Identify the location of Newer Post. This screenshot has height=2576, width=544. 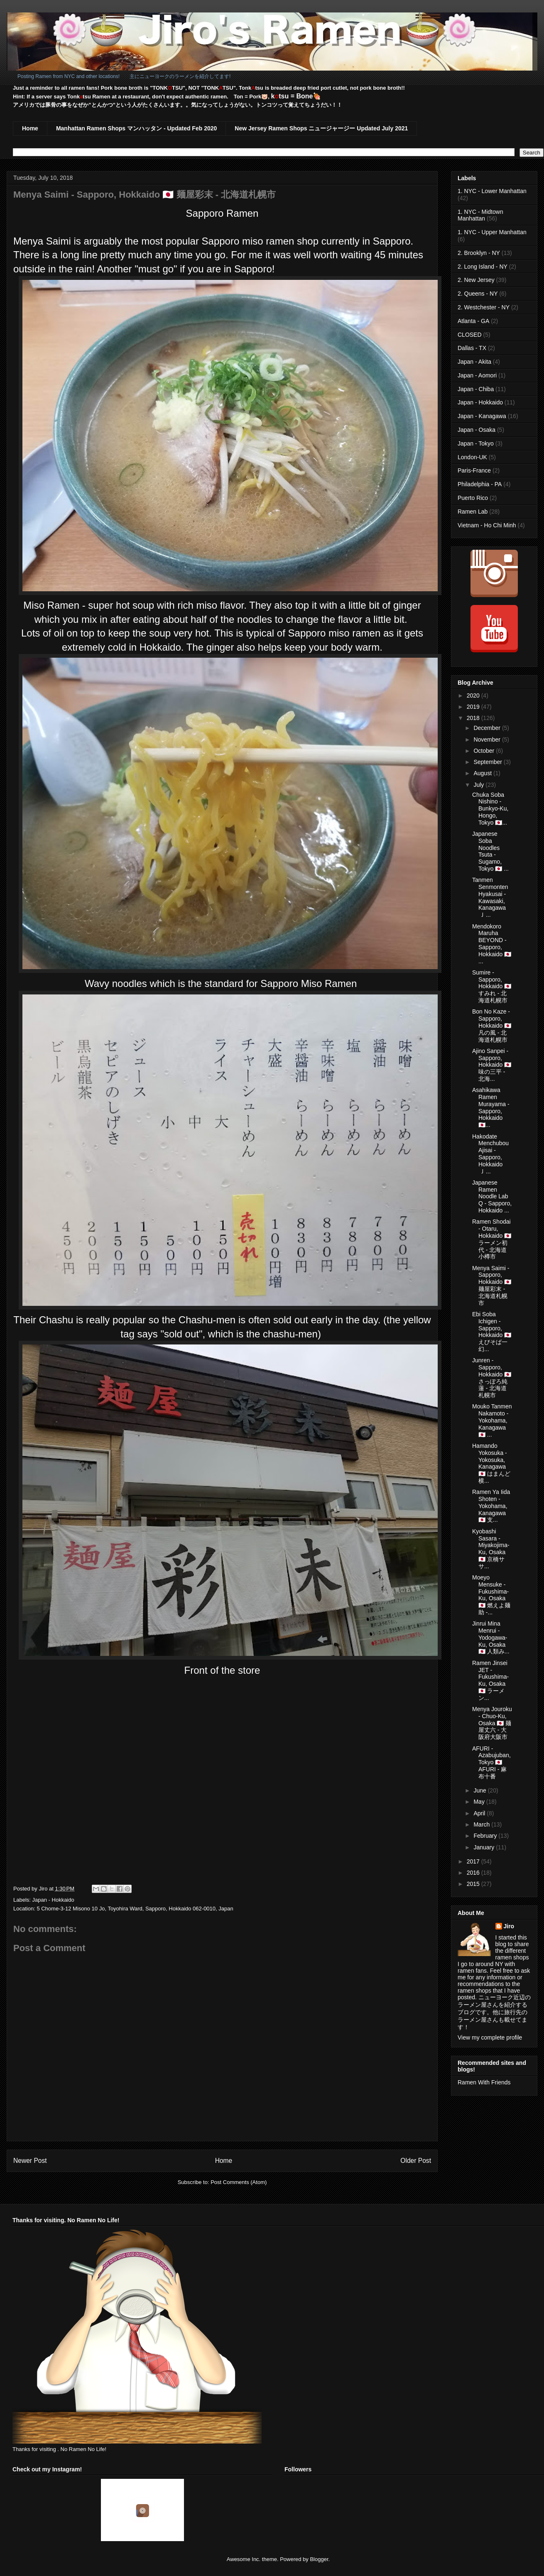
(30, 2160).